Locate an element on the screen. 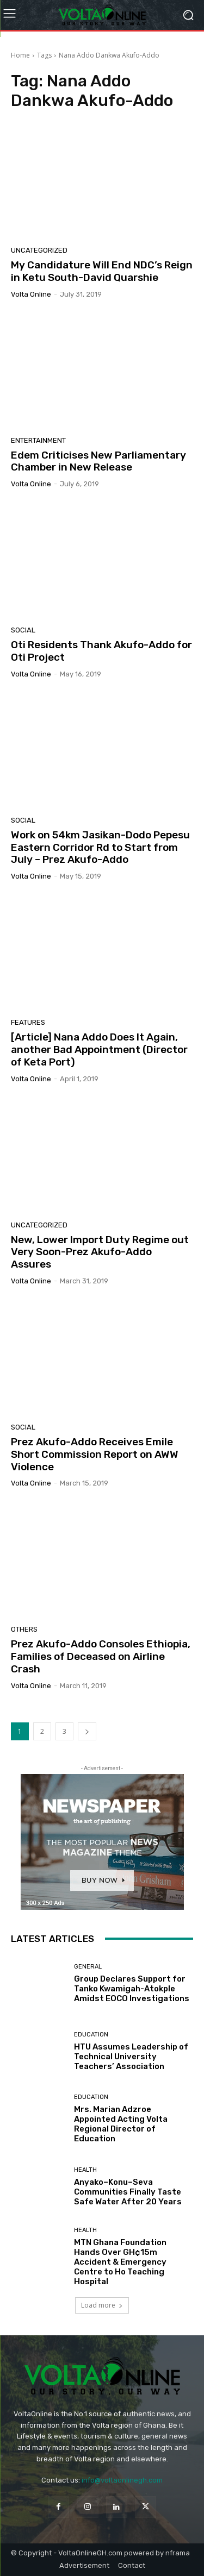 This screenshot has width=204, height=2576. [Article] Nana Addo Does It Again, another Bad Appointment (Director of Keta Port) is located at coordinates (99, 1049).